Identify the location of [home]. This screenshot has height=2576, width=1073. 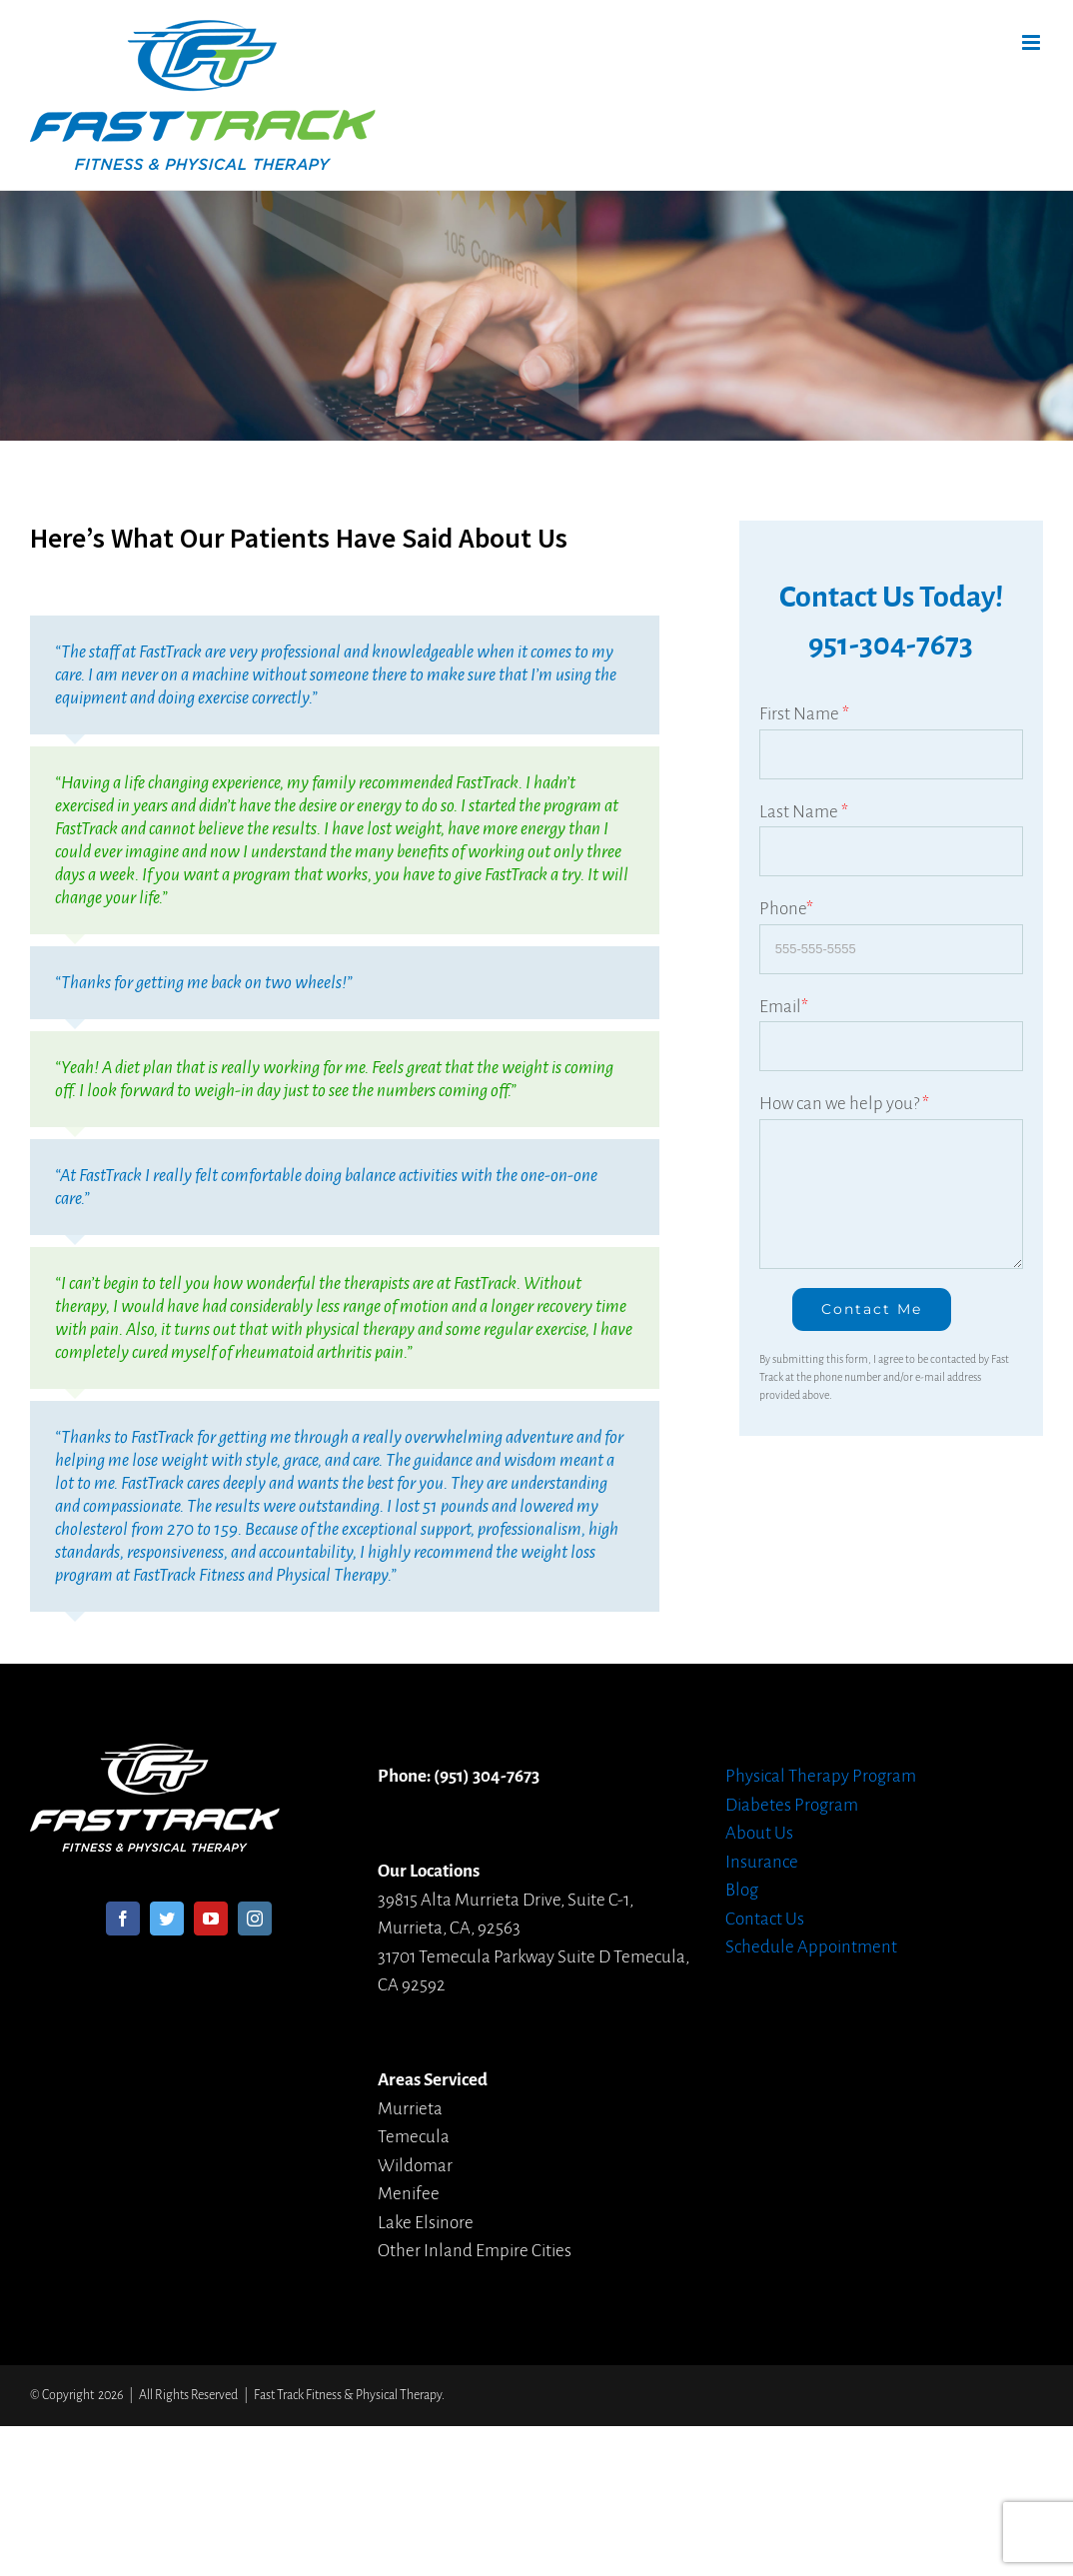
(155, 1757).